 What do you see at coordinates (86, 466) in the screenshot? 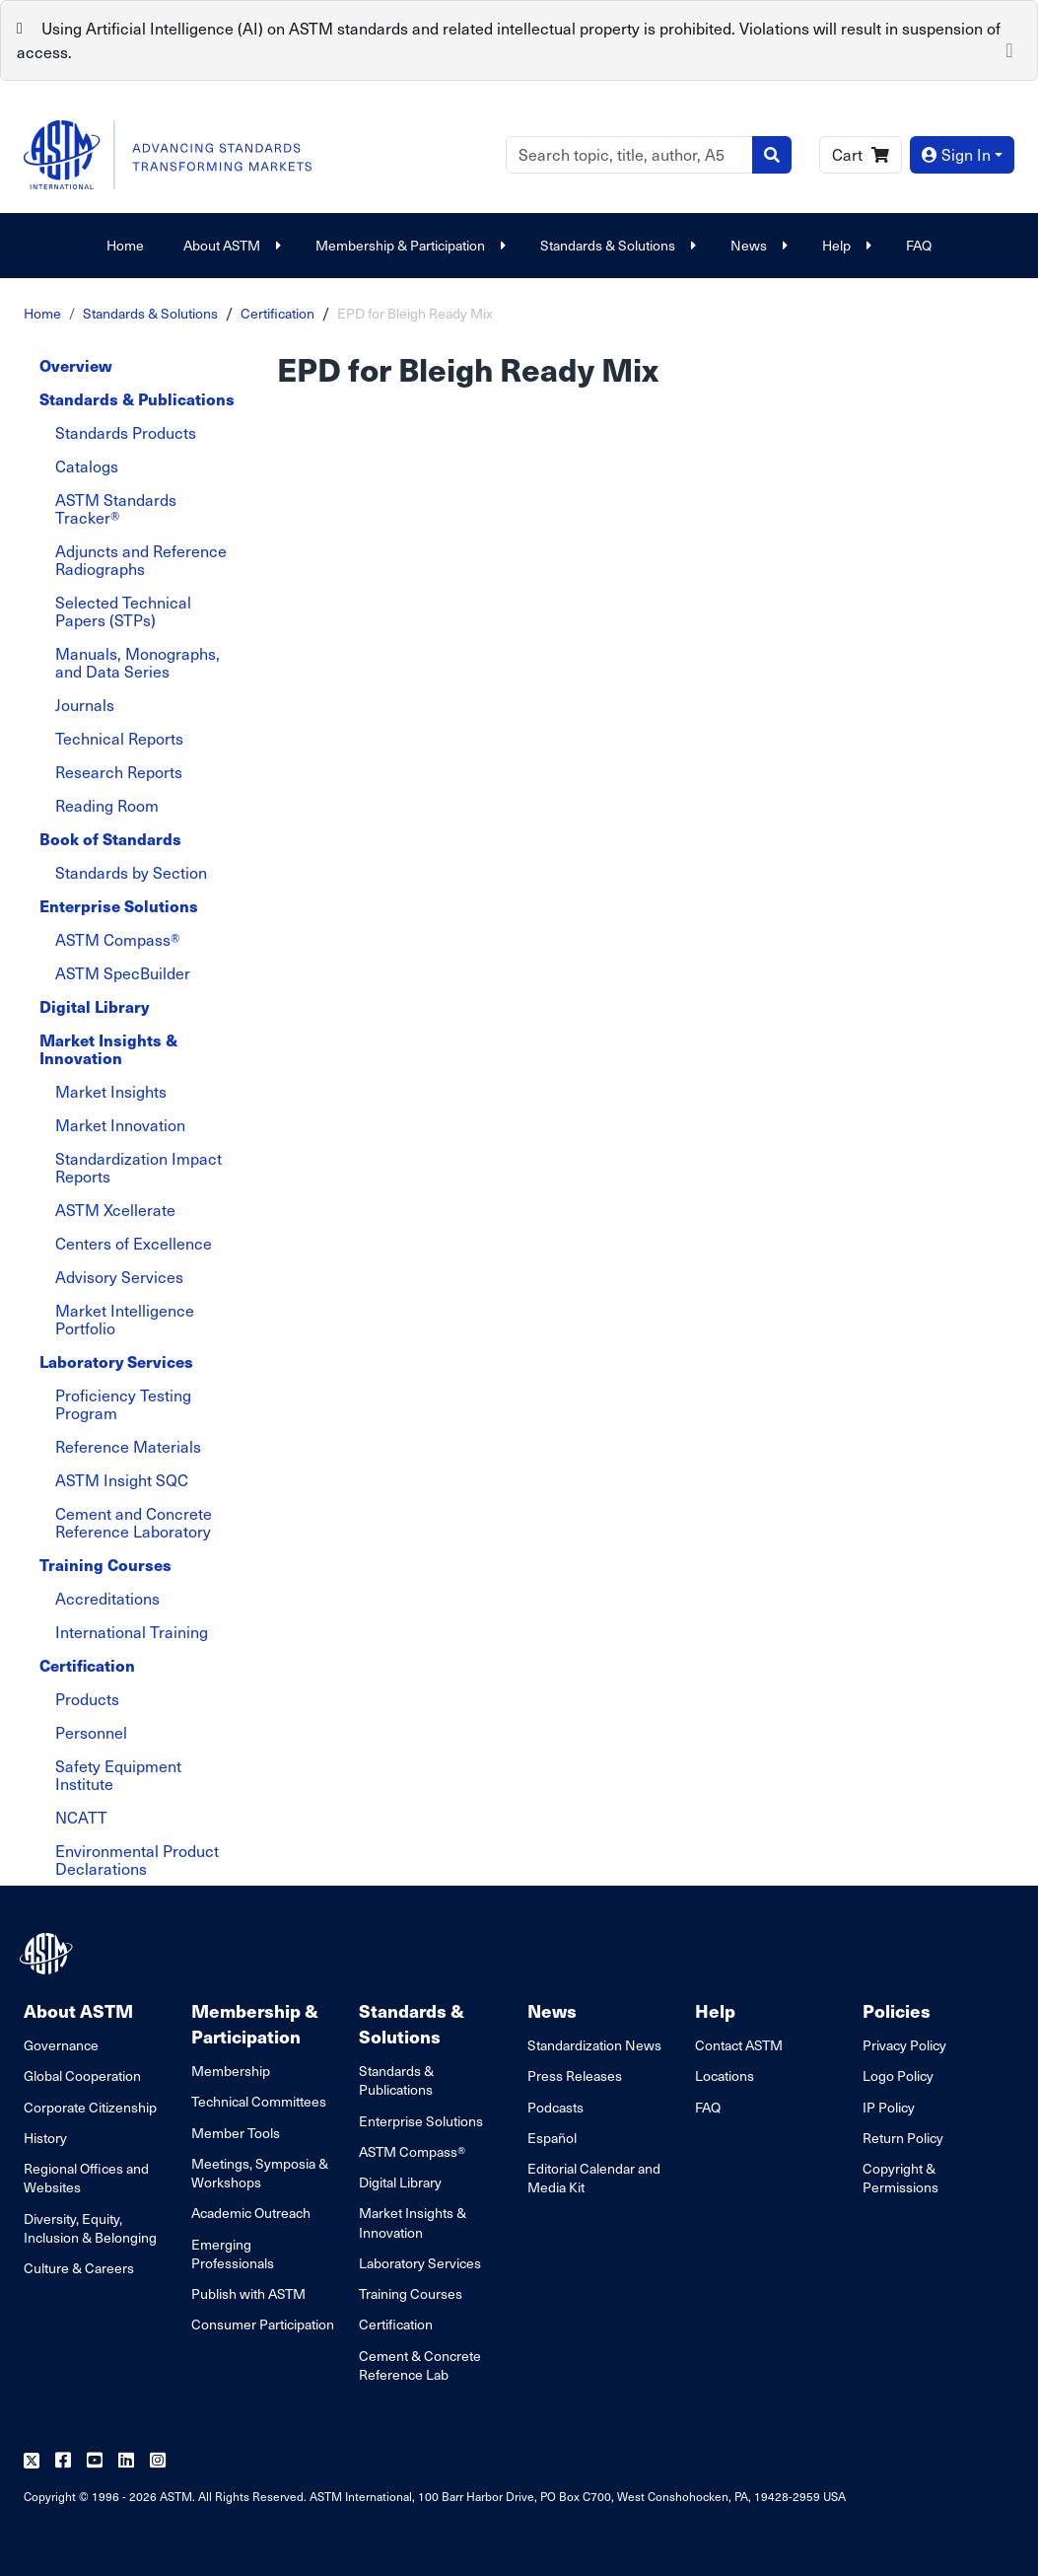
I see `Catalogs` at bounding box center [86, 466].